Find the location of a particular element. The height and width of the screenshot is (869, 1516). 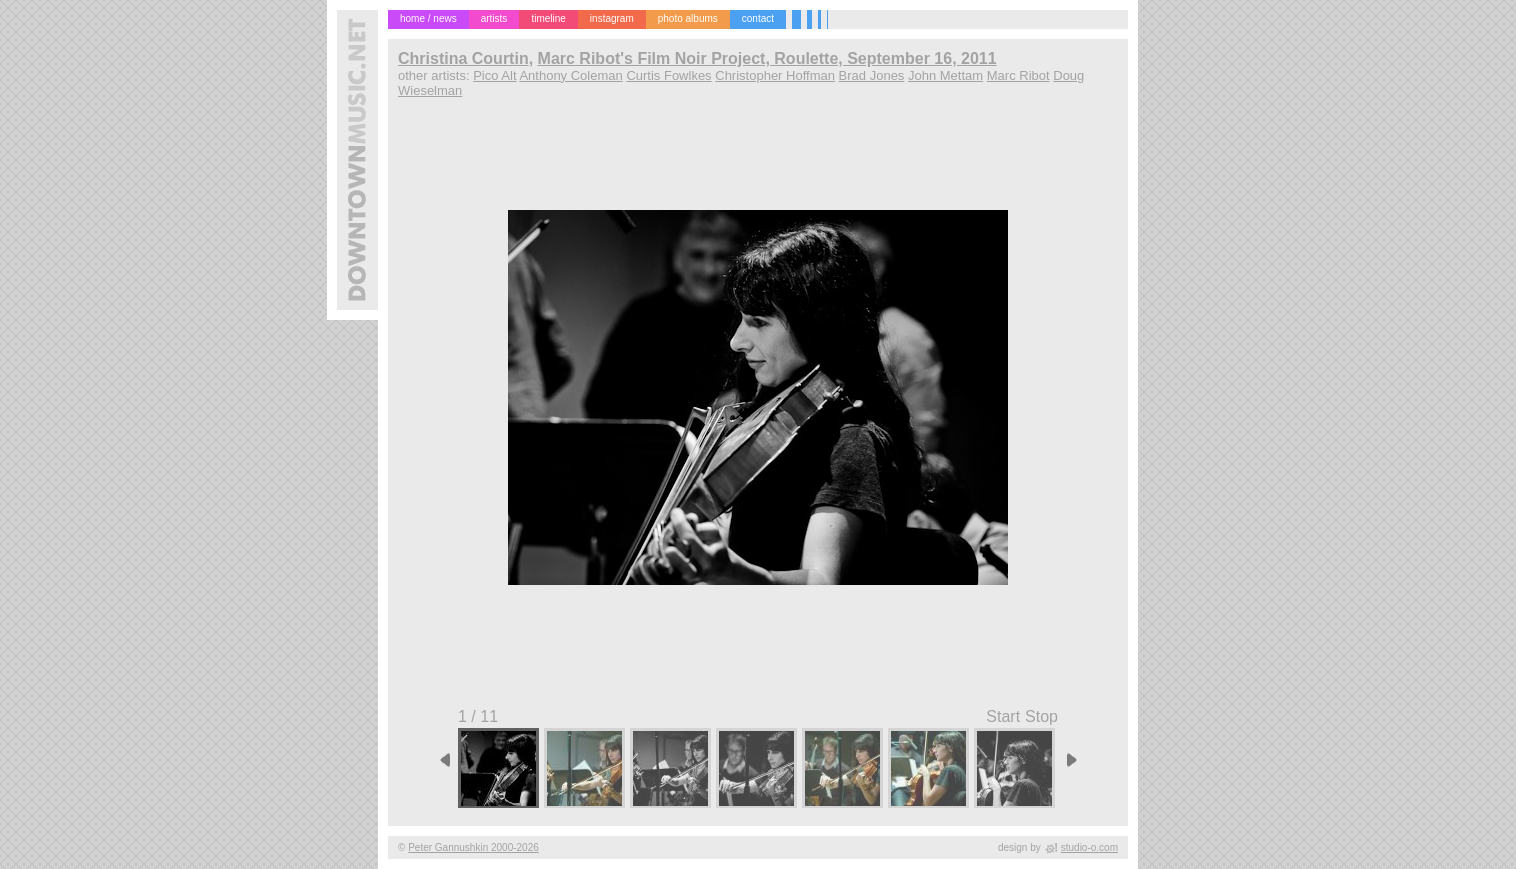

Marc Ribot is located at coordinates (1018, 75).